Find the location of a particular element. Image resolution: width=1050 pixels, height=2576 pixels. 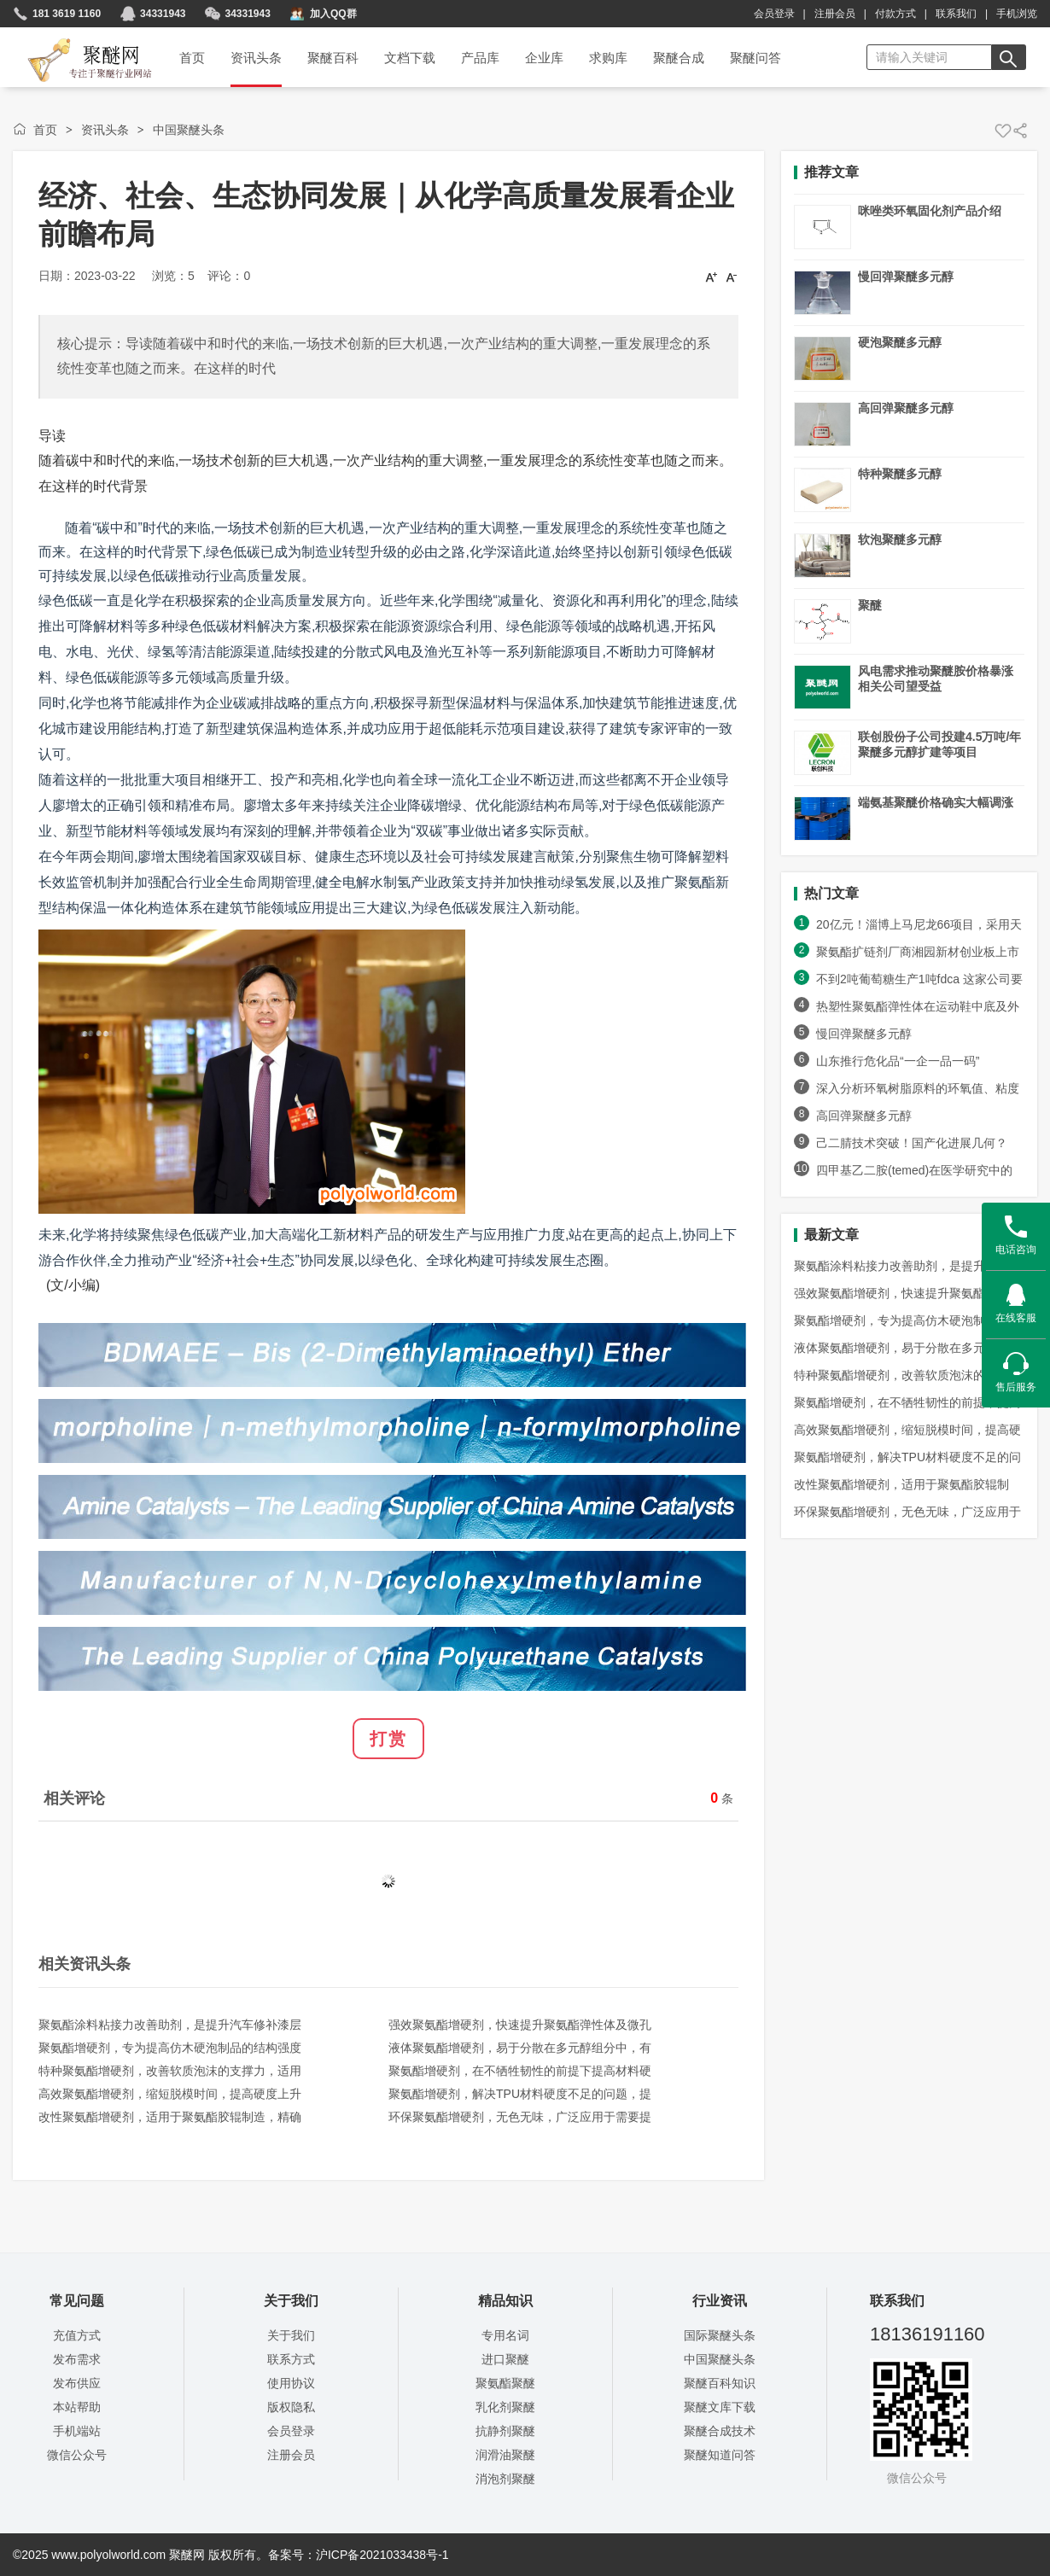

高效聚氨酯增硬剂，缩短脱模时间，提高硬度上升 is located at coordinates (169, 2094).